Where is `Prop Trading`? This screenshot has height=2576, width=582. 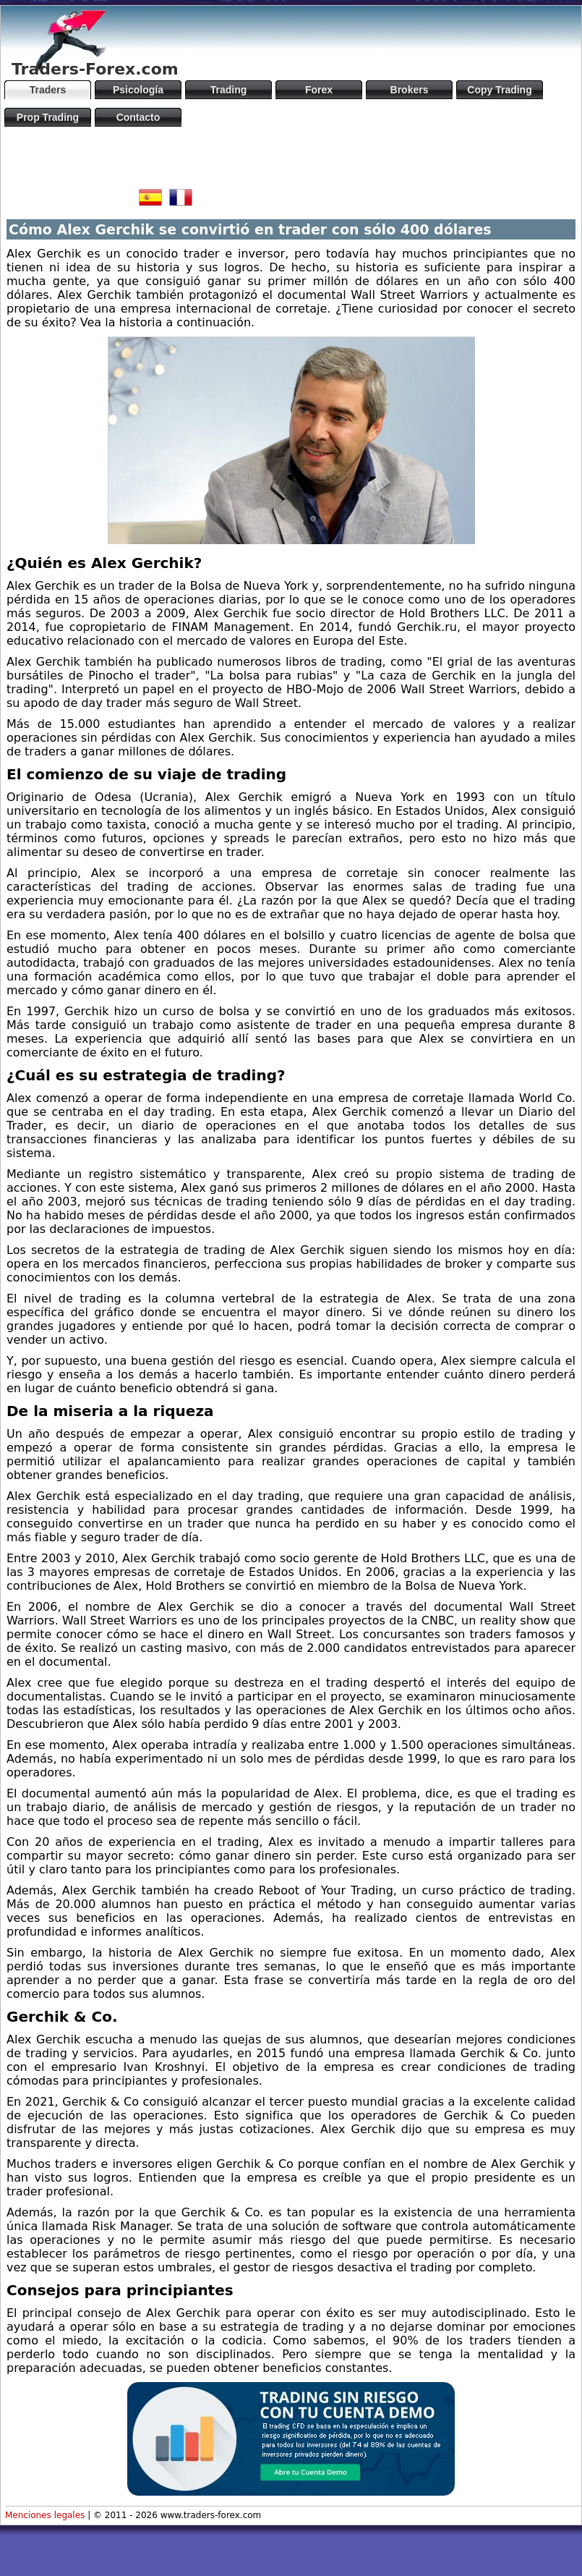
Prop Trading is located at coordinates (48, 117).